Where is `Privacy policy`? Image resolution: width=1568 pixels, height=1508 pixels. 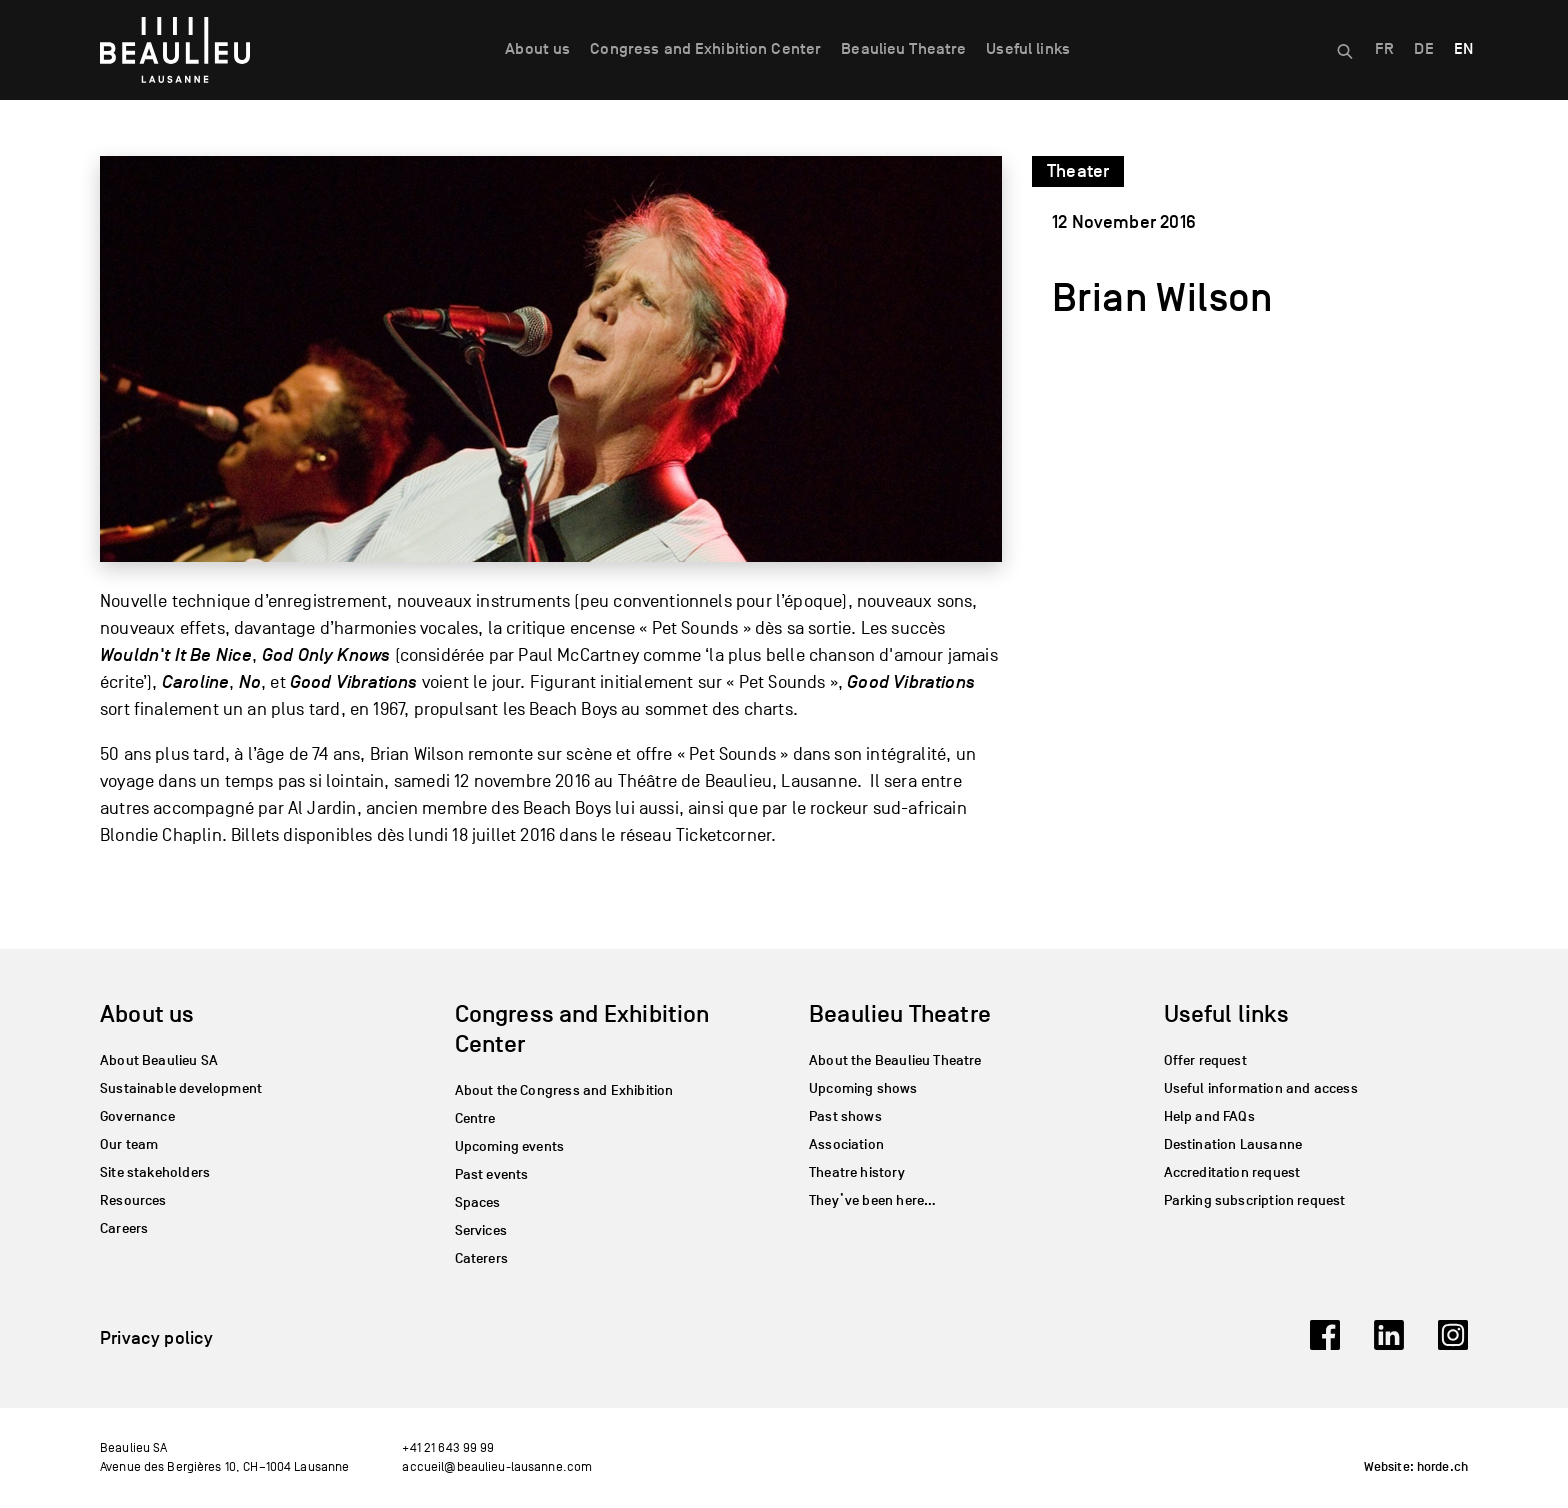
Privacy policy is located at coordinates (157, 1338).